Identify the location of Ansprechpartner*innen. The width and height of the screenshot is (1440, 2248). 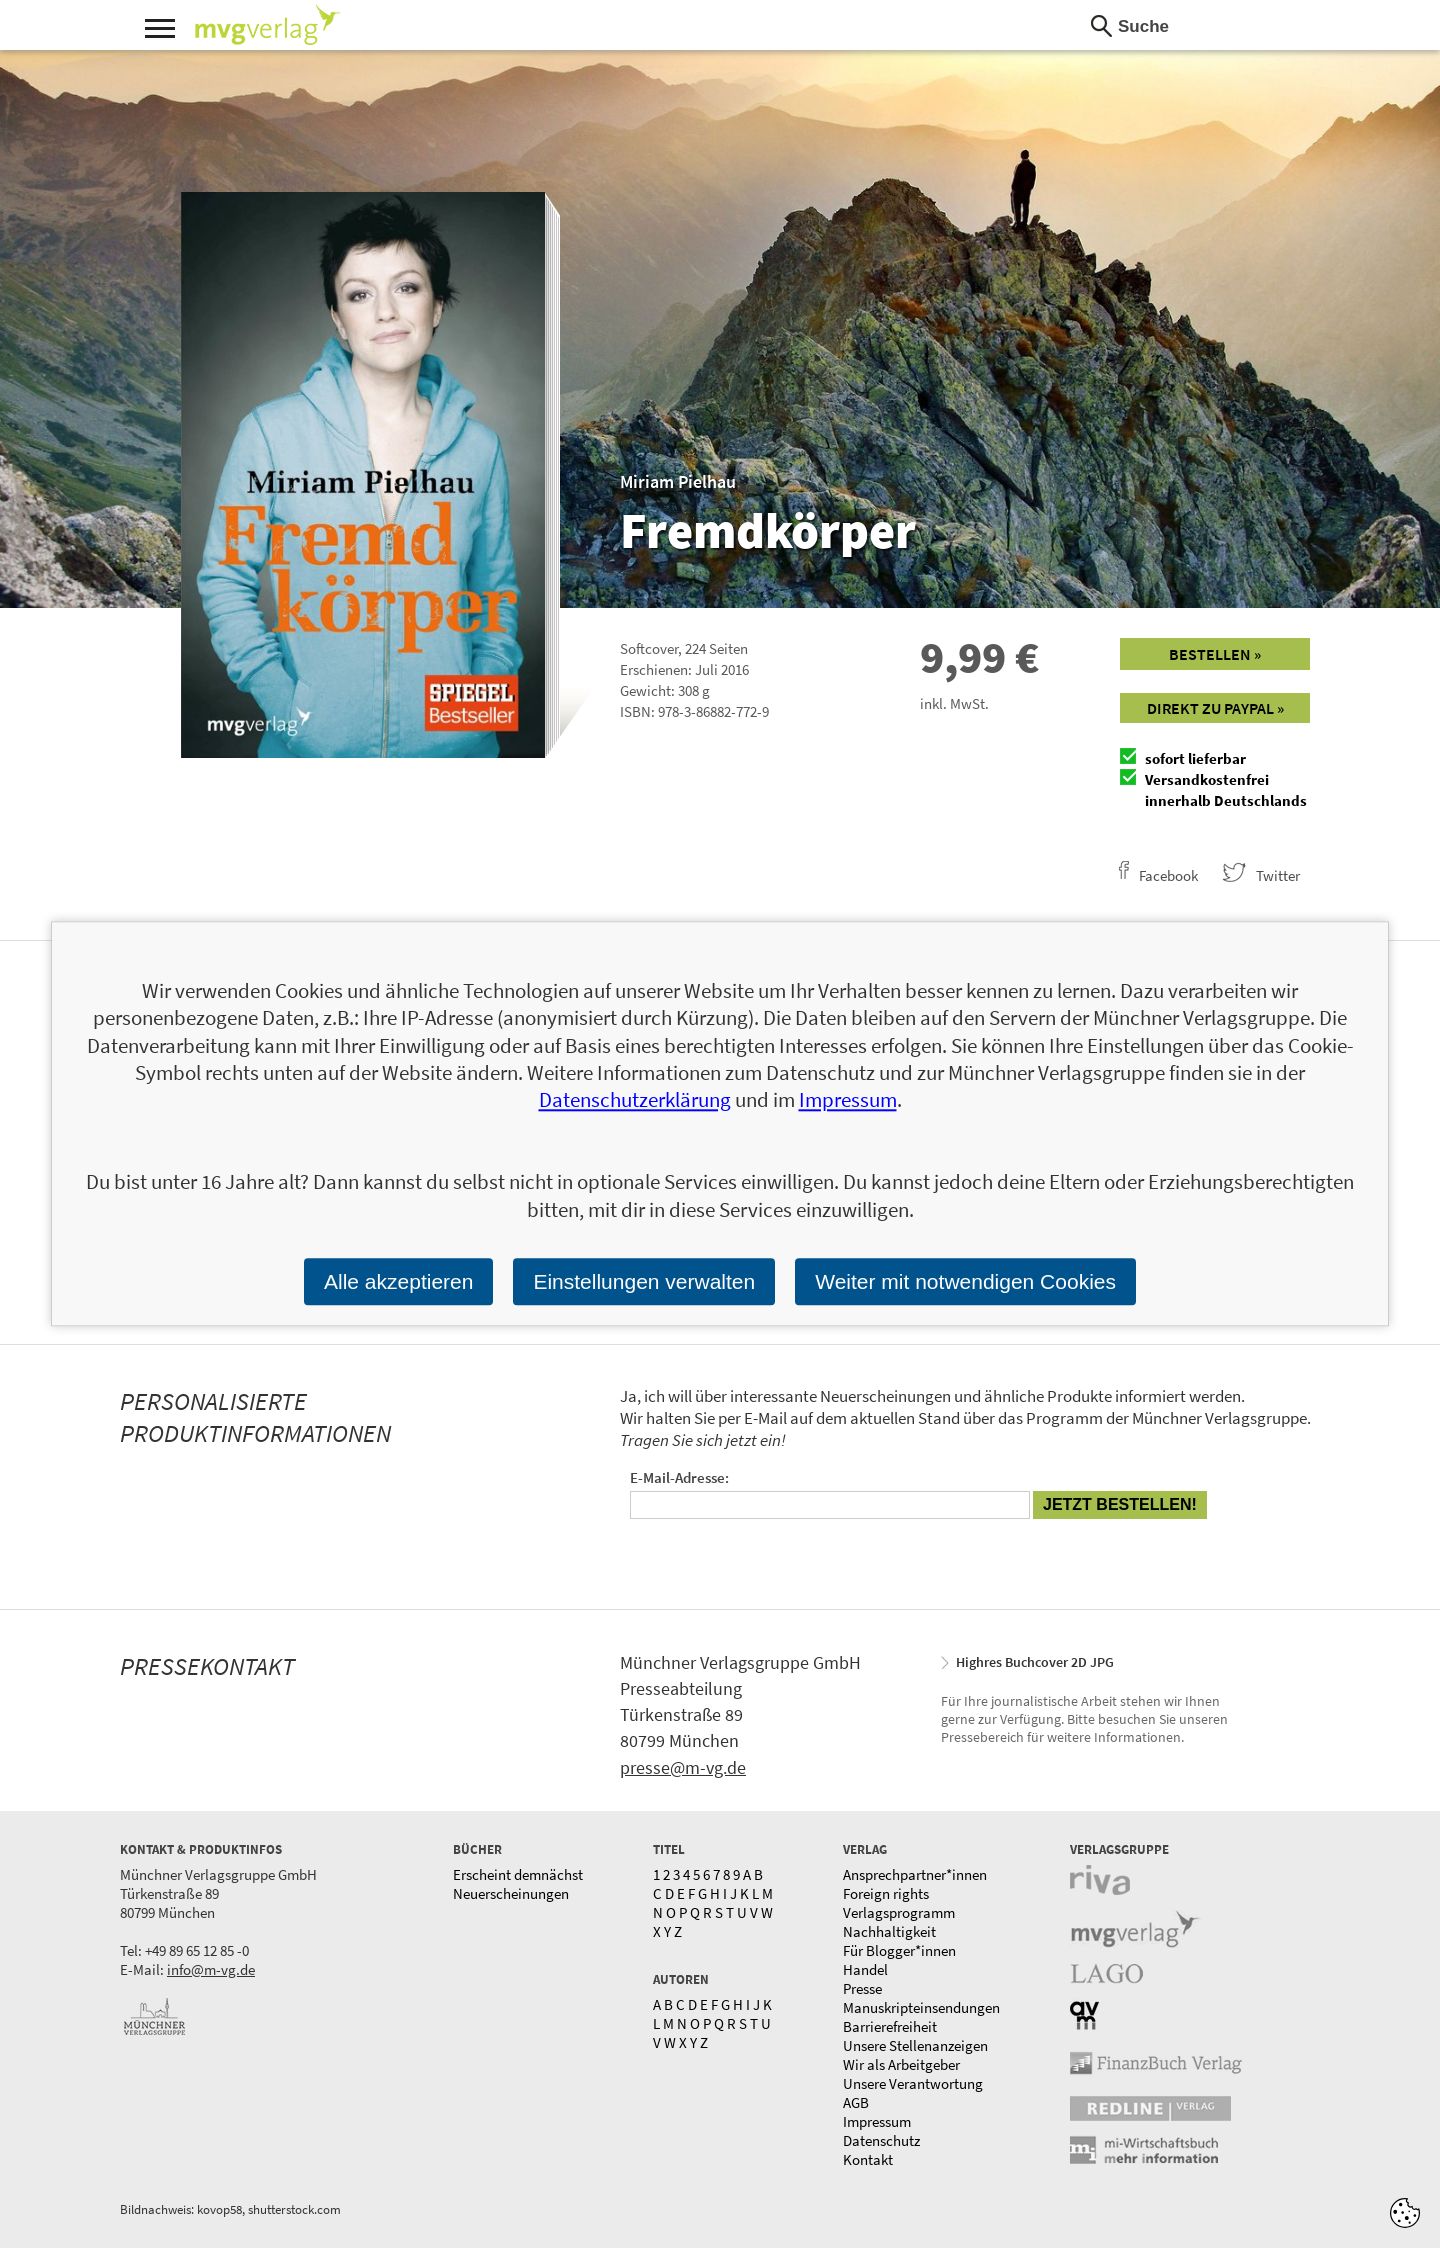
(915, 1874).